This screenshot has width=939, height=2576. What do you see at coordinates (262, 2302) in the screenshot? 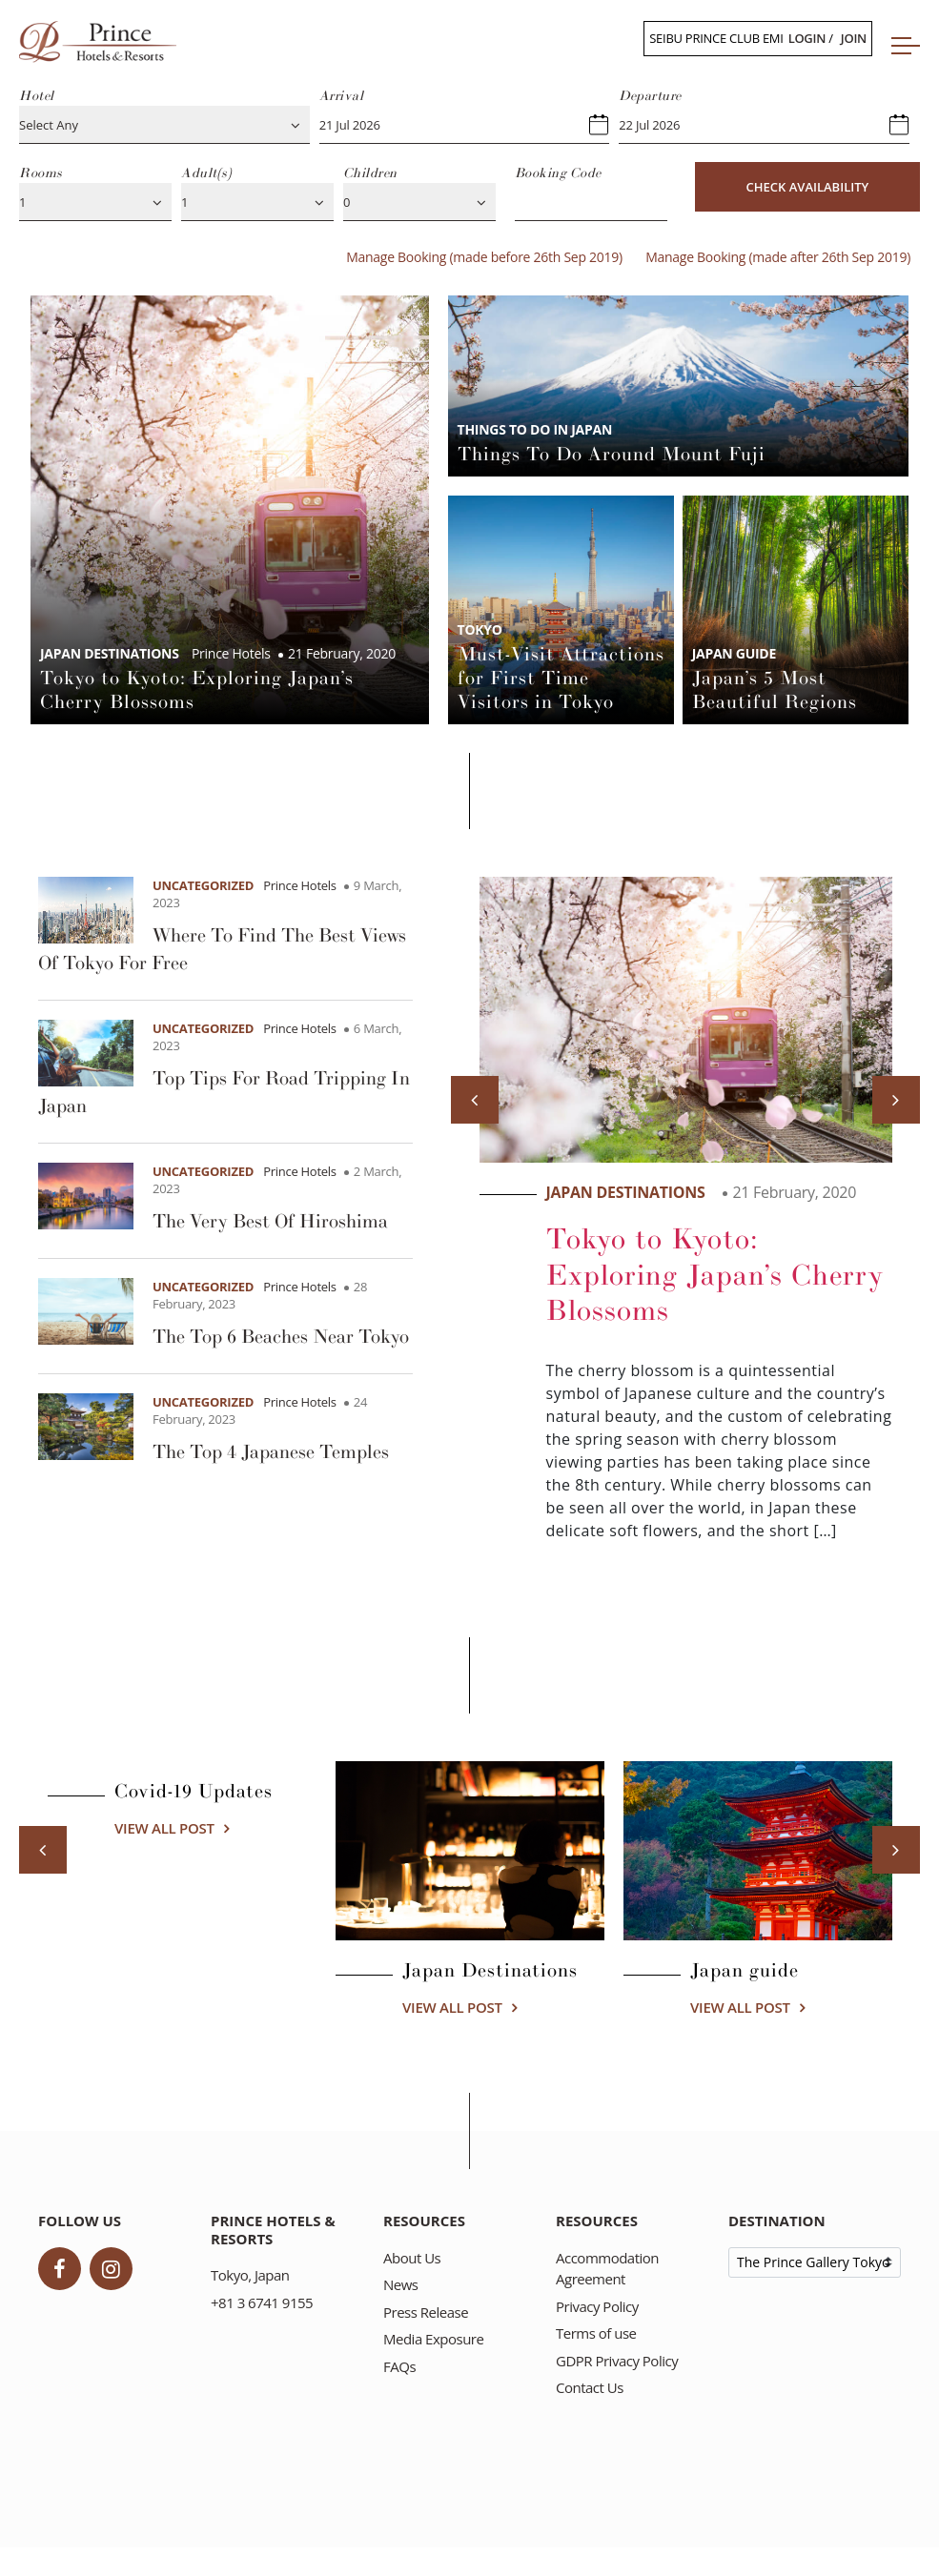
I see `+81 3 6741 9155` at bounding box center [262, 2302].